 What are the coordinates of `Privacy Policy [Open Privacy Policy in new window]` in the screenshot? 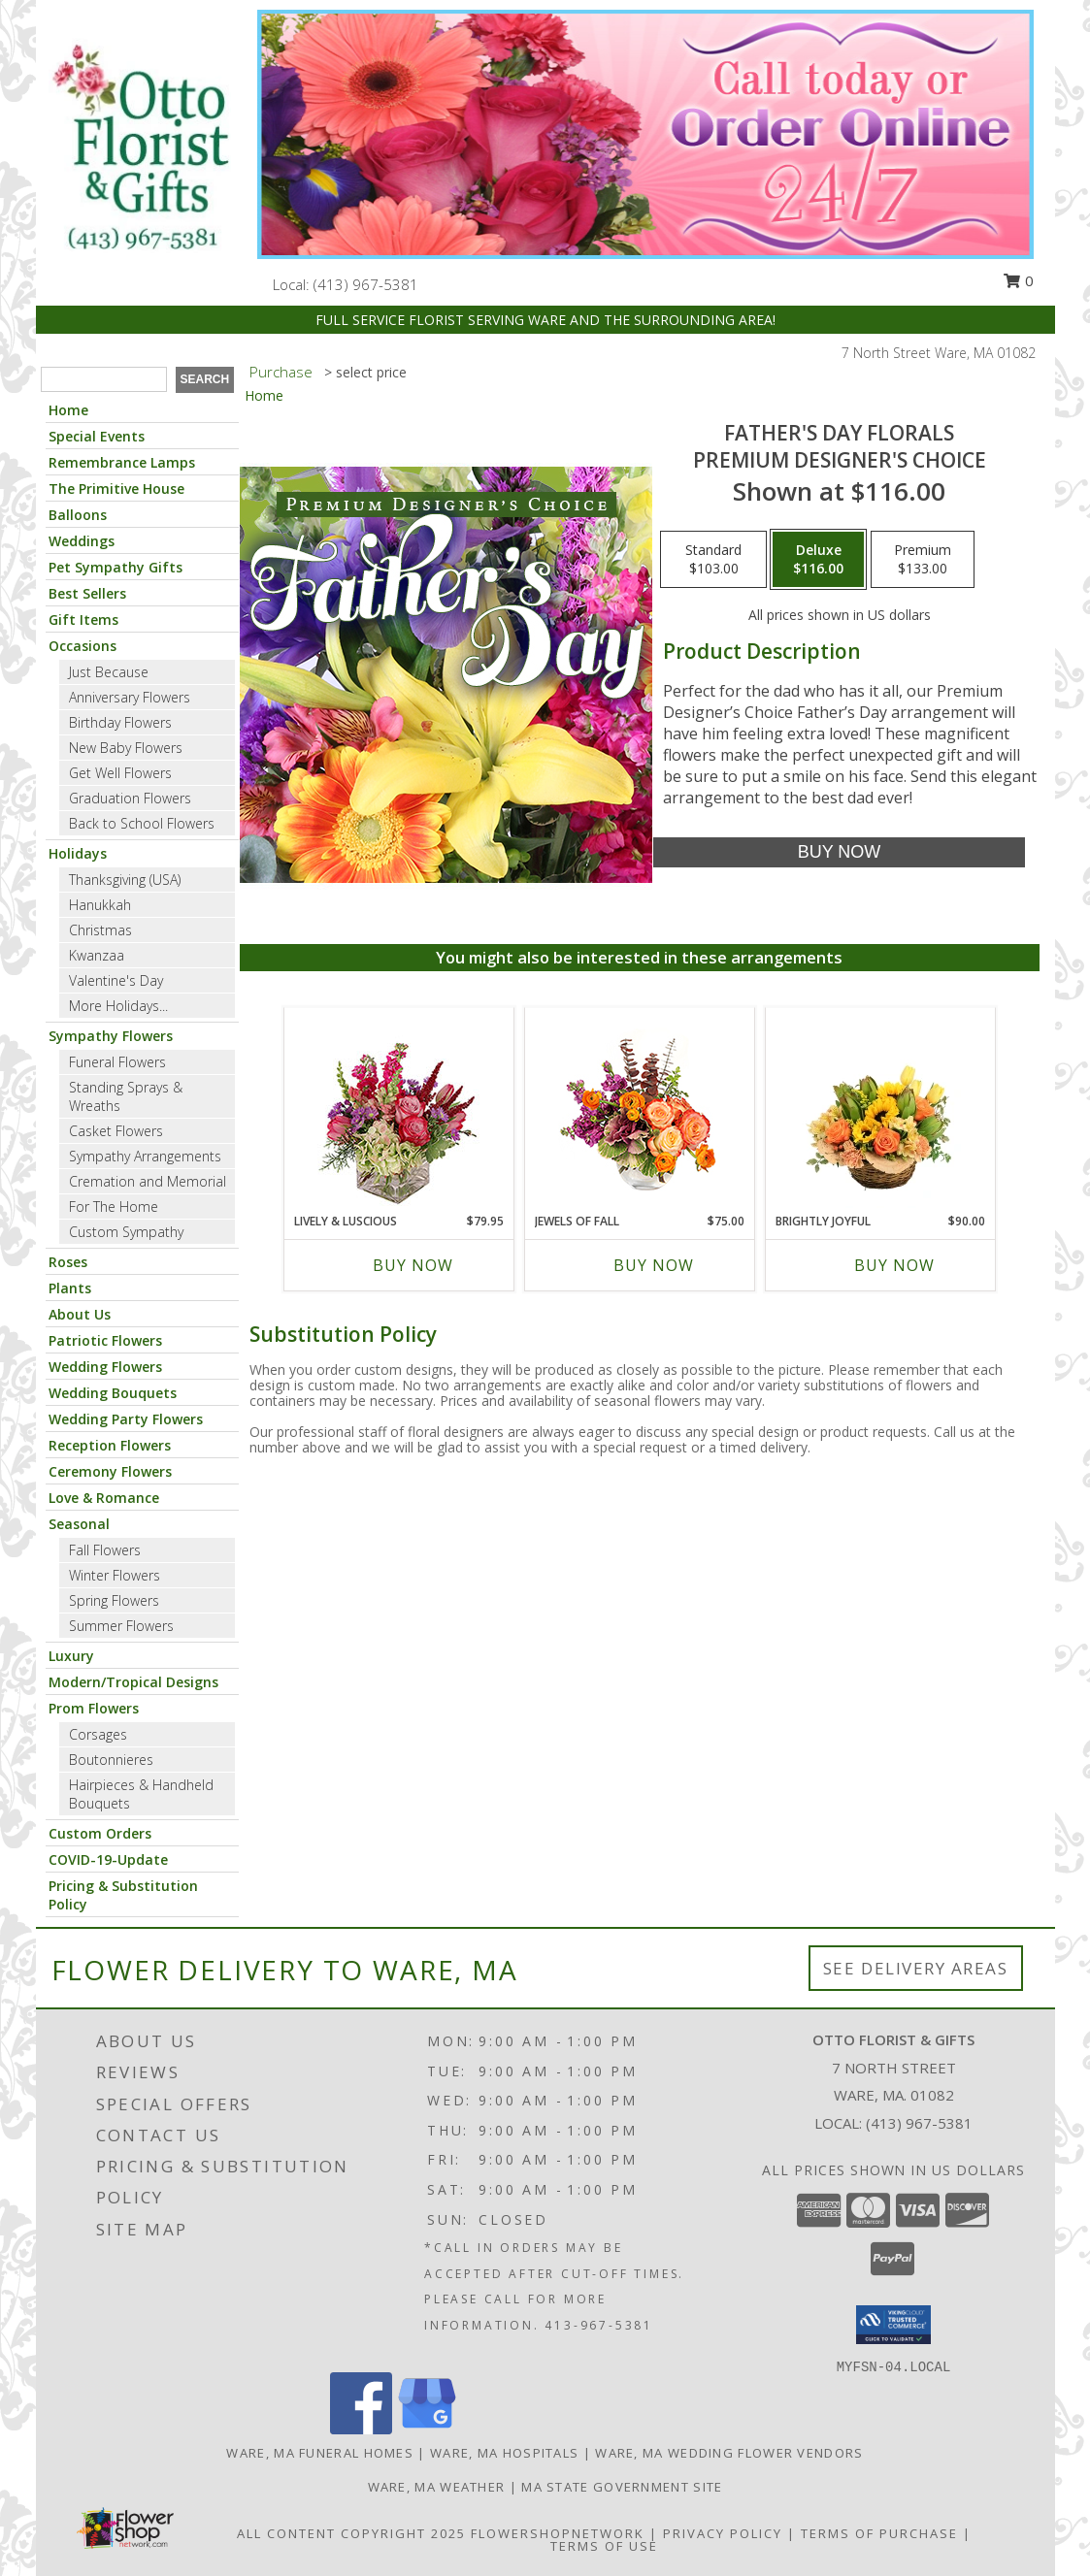 It's located at (722, 2533).